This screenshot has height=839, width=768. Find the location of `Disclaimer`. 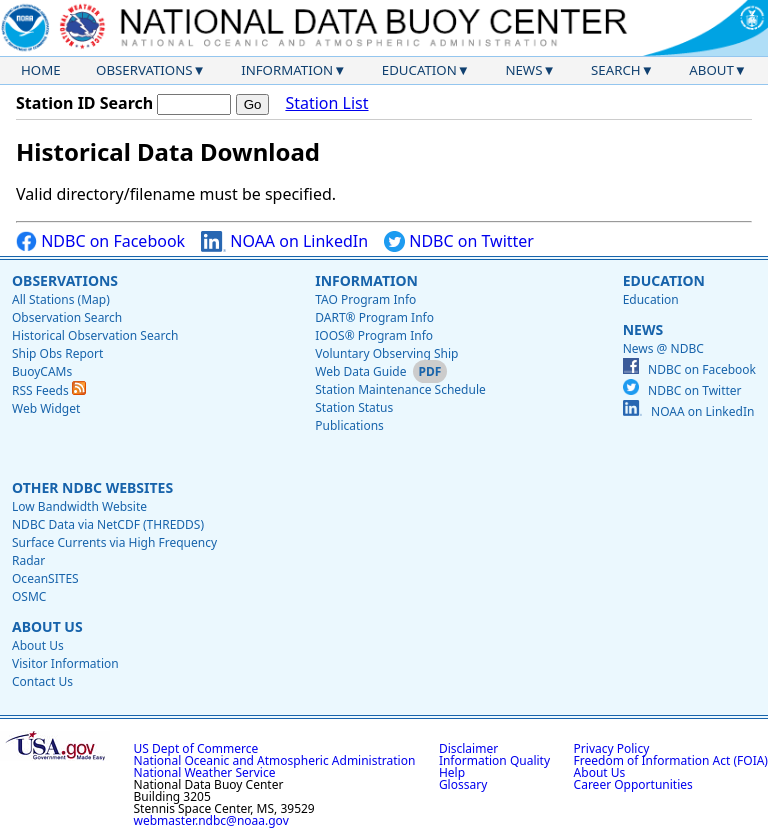

Disclaimer is located at coordinates (468, 748).